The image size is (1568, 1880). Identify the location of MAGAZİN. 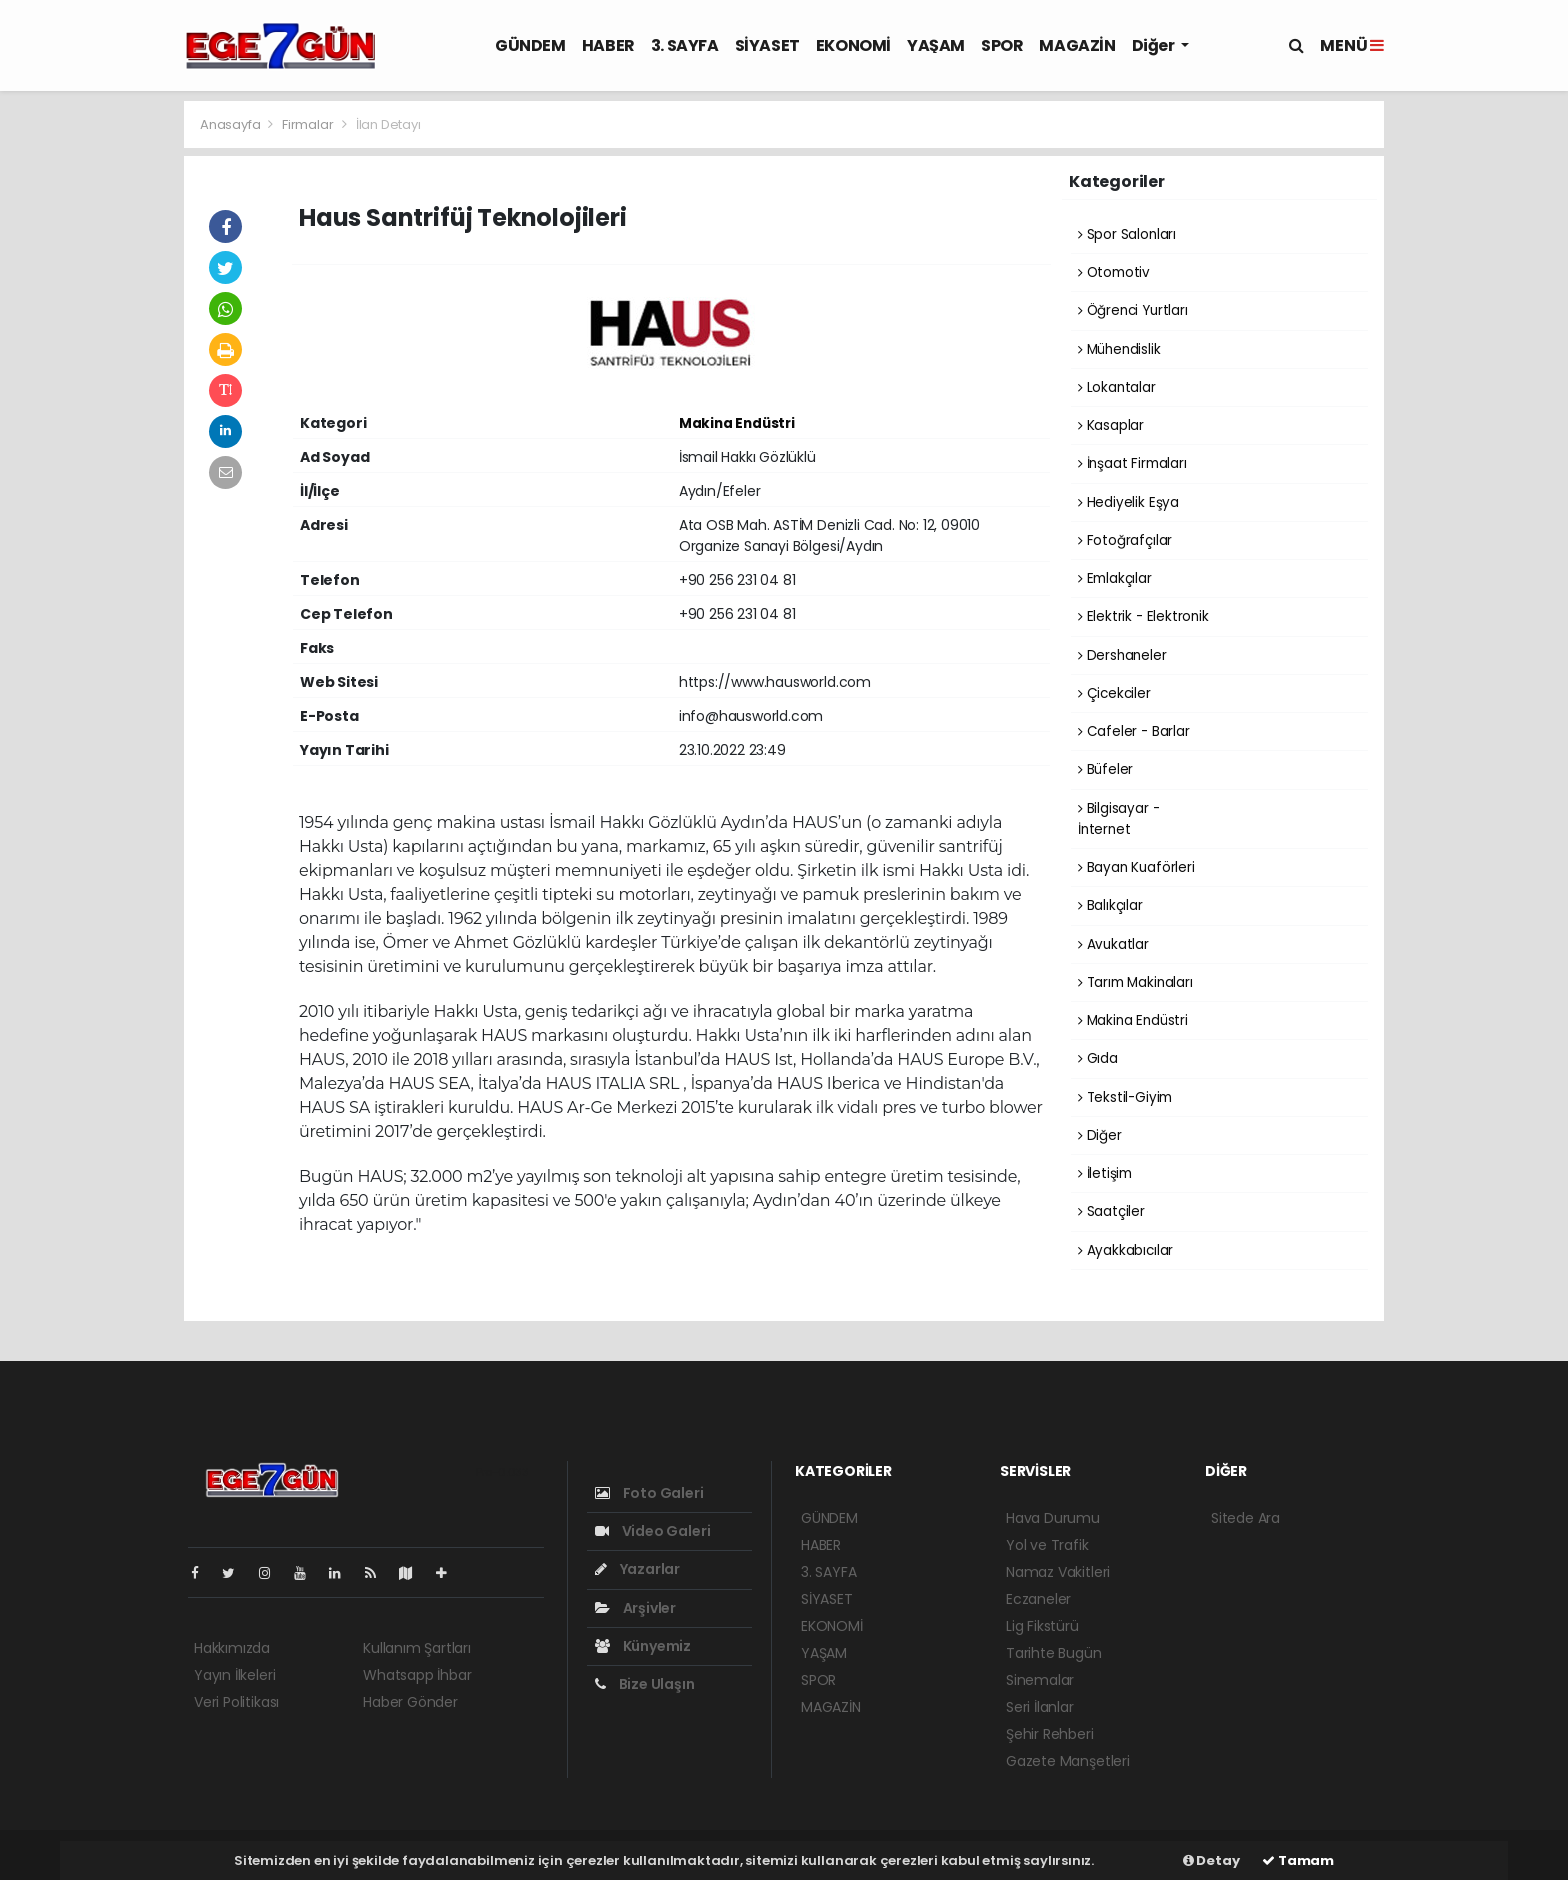
(1077, 45).